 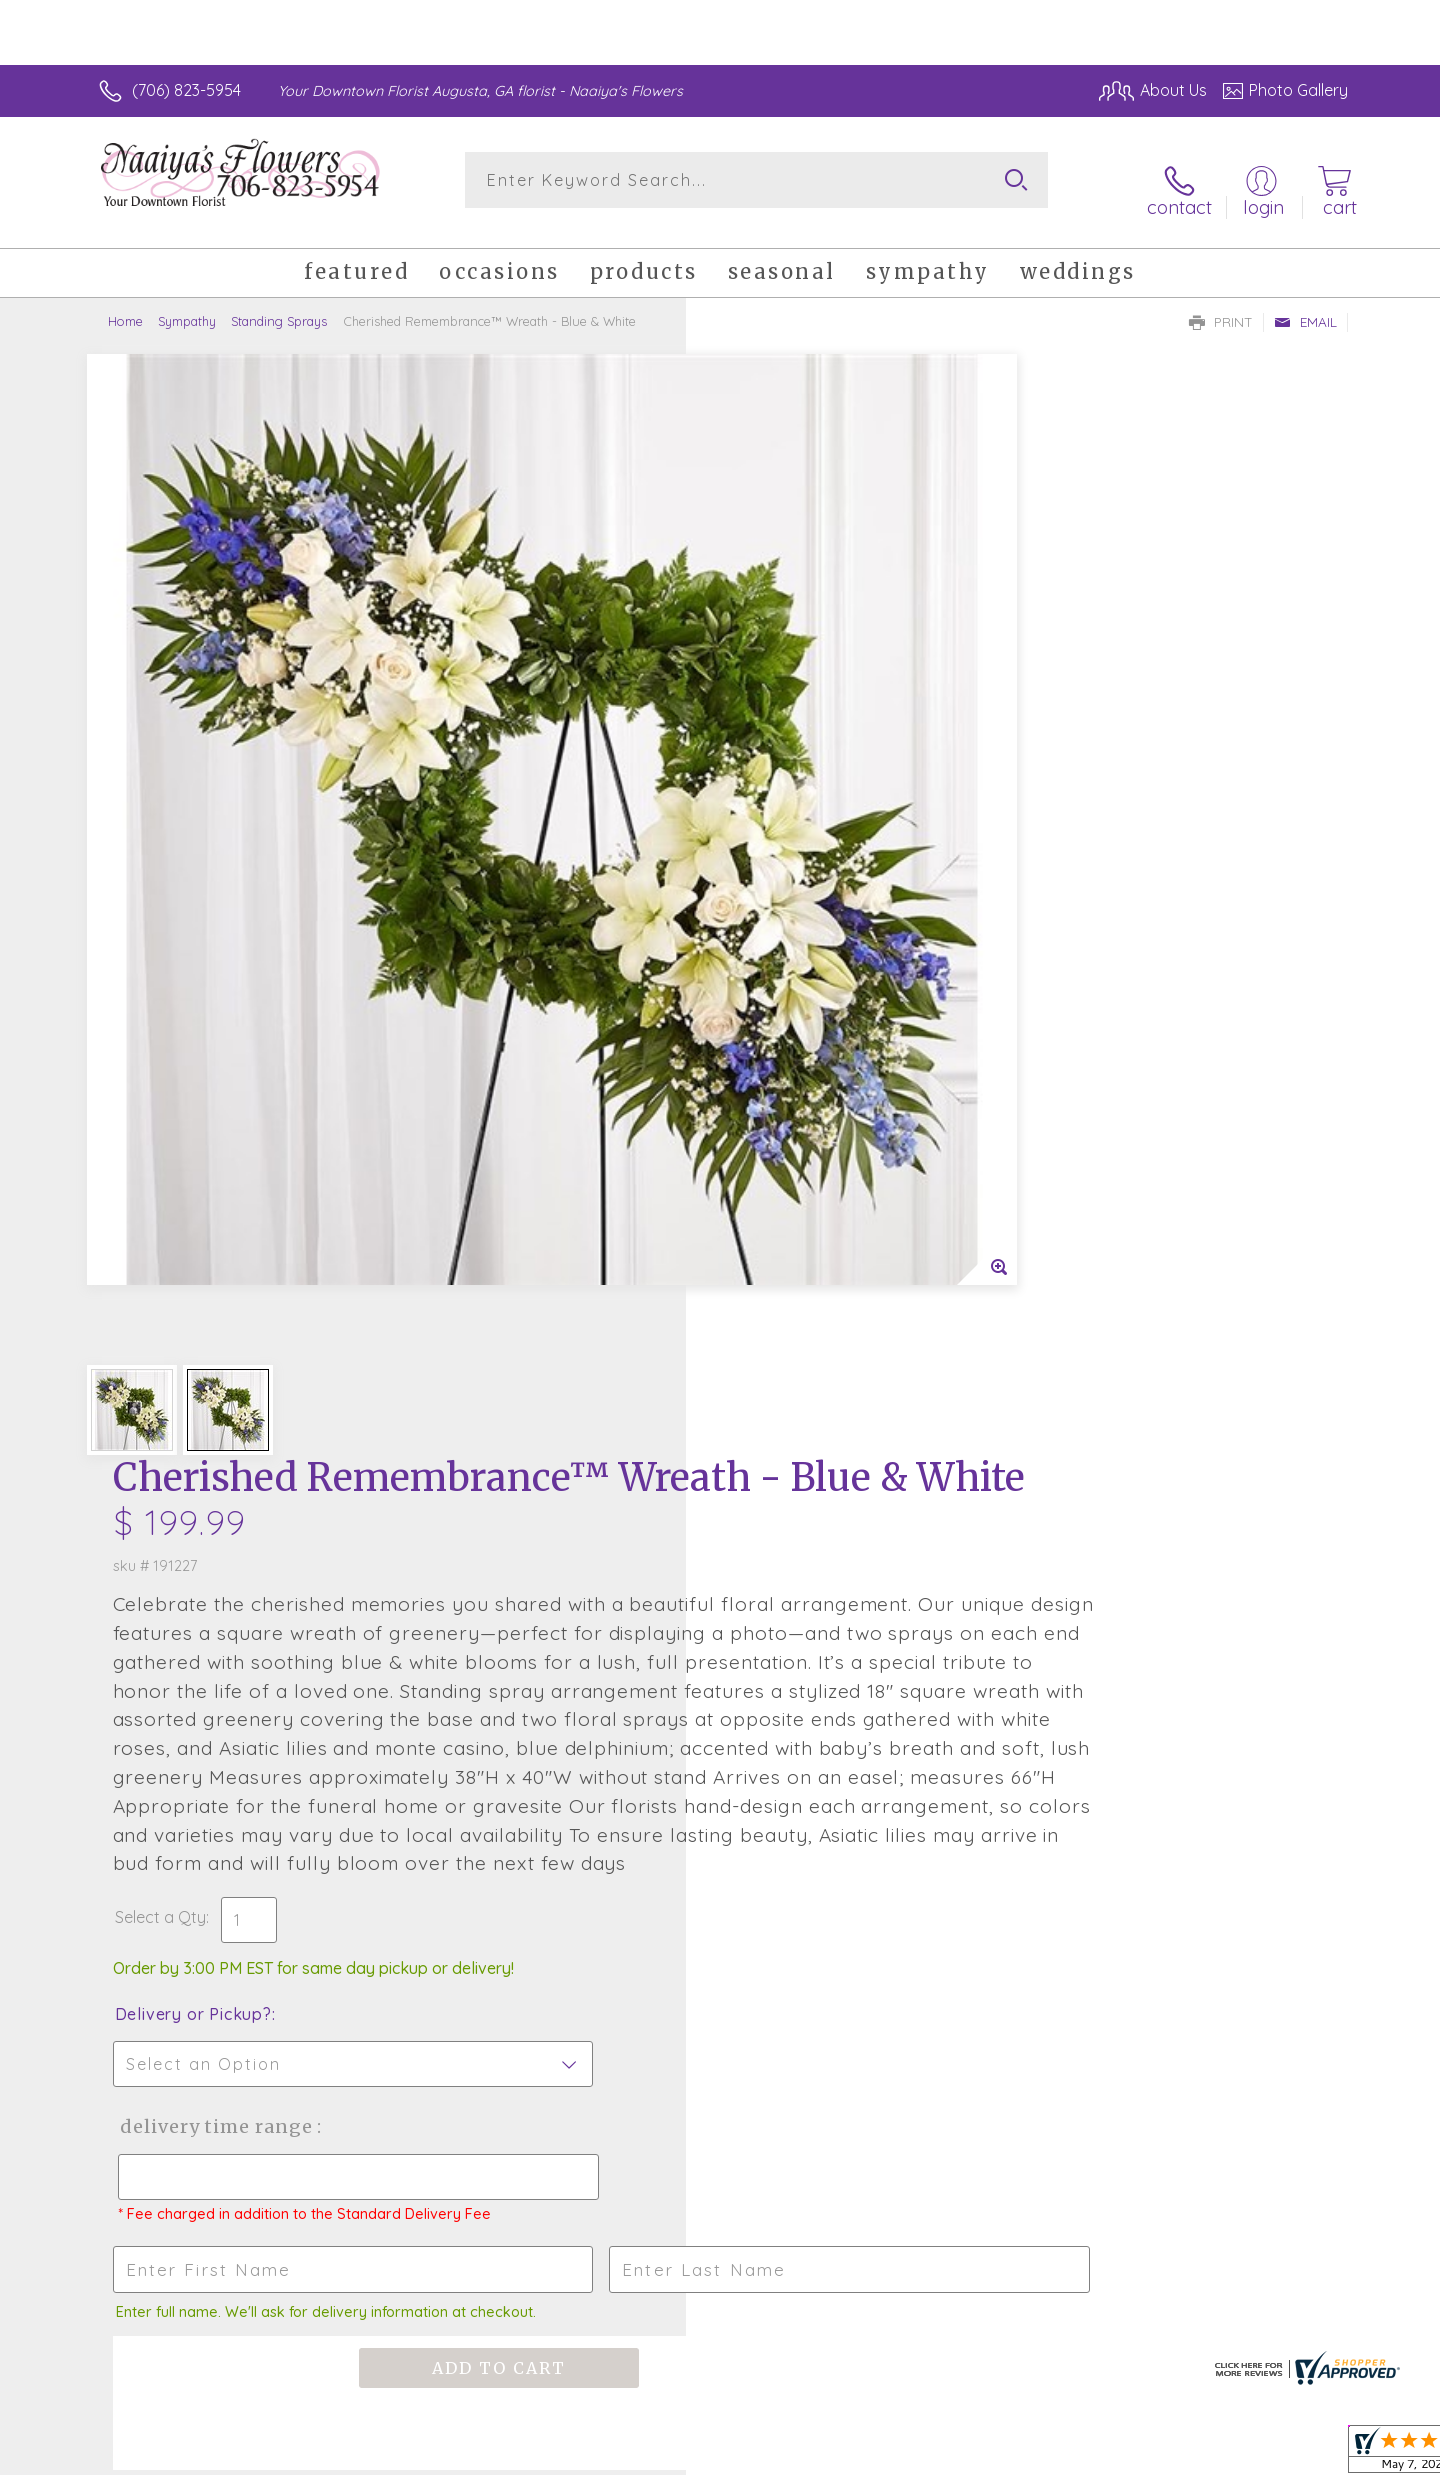 What do you see at coordinates (1221, 306) in the screenshot?
I see `Print` at bounding box center [1221, 306].